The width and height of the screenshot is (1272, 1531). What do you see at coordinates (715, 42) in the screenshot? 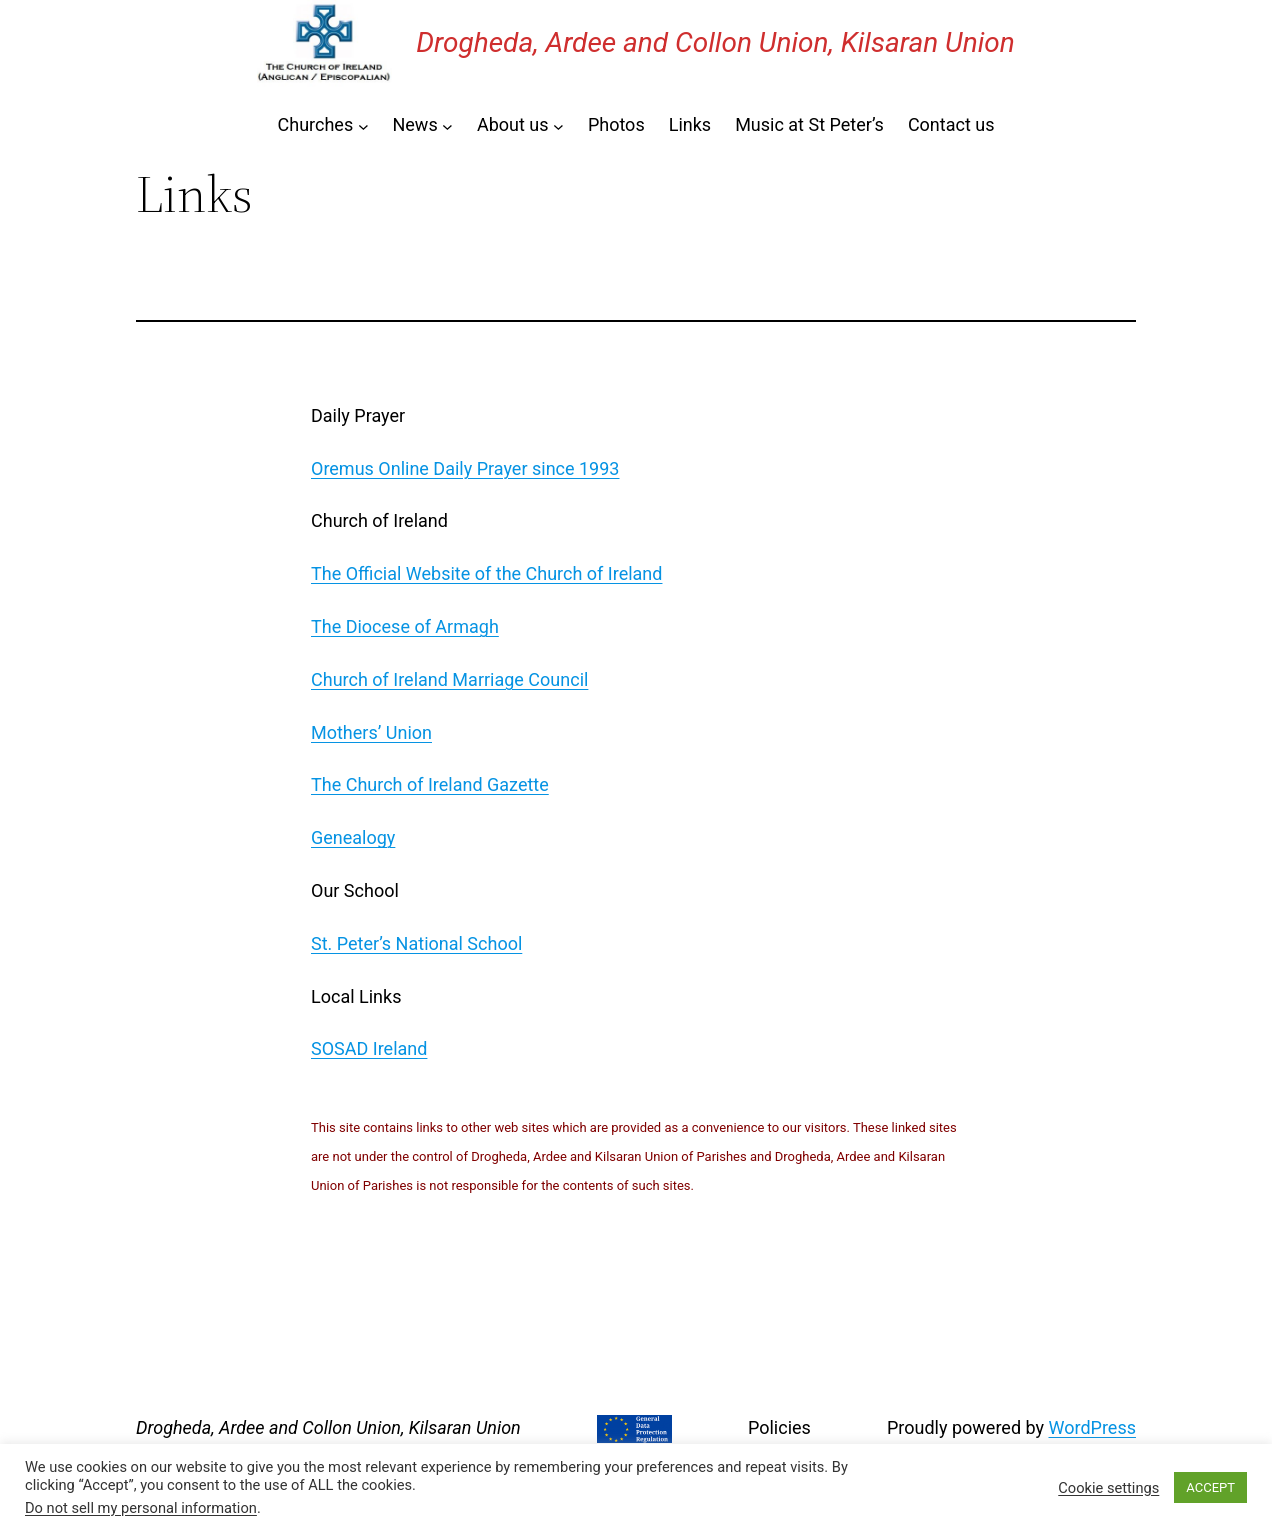
I see `Drogheda, Ardee and Collon Union, Kilsaran Union` at bounding box center [715, 42].